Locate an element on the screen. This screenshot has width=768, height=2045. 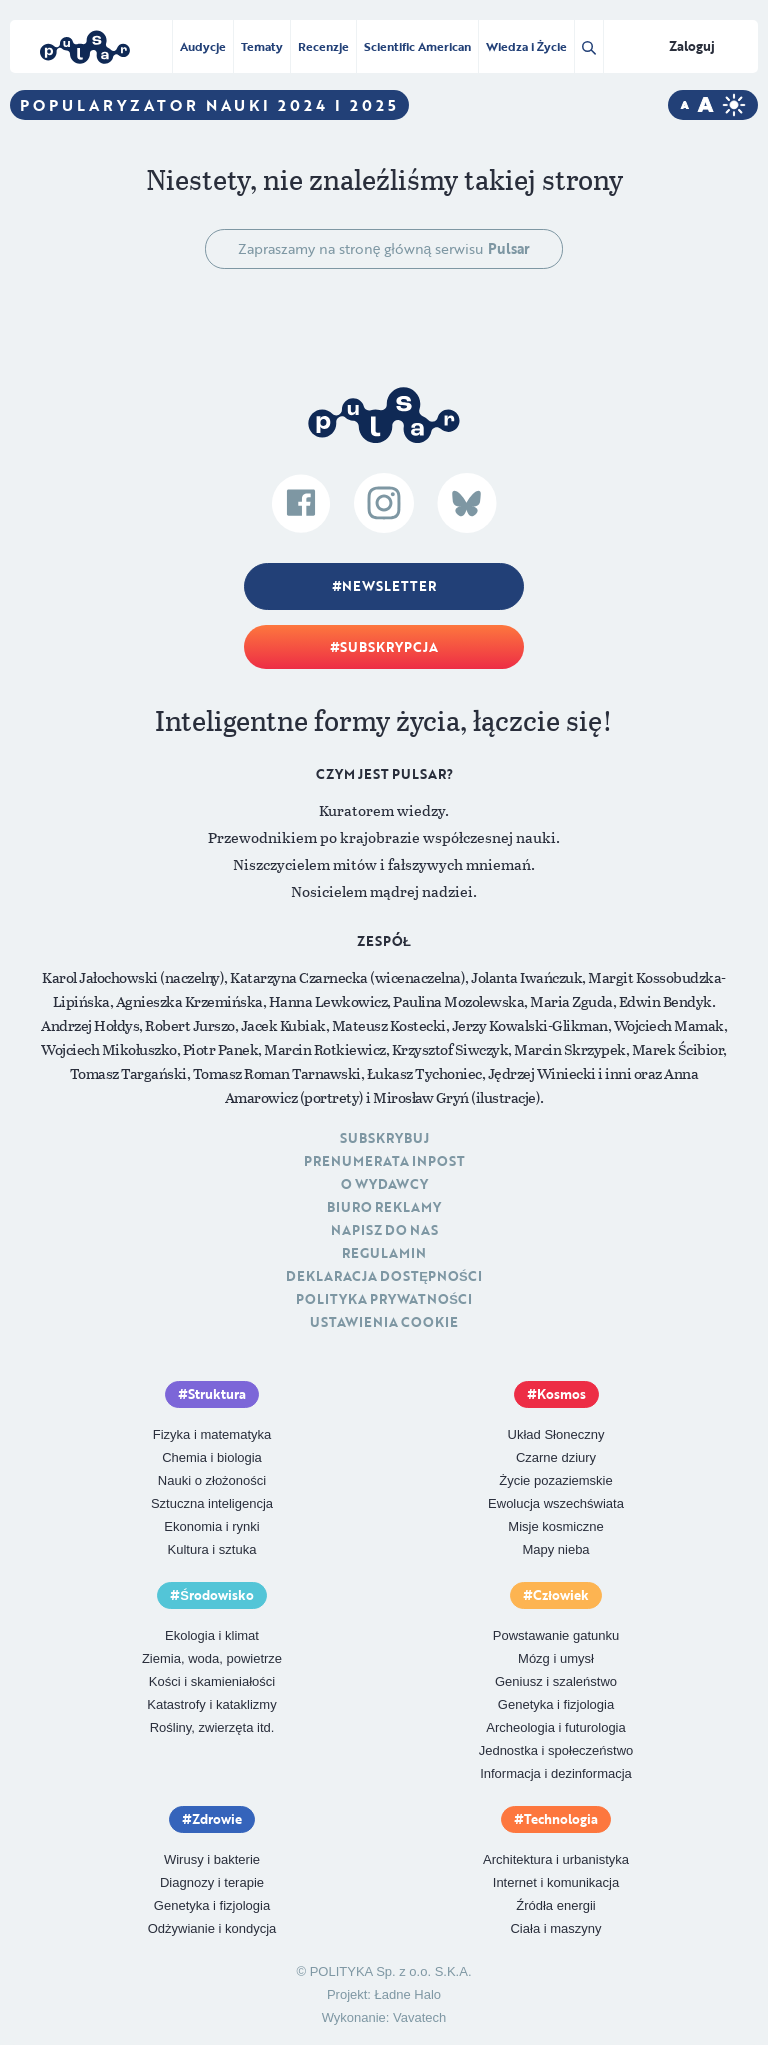
Regulamin is located at coordinates (384, 1253).